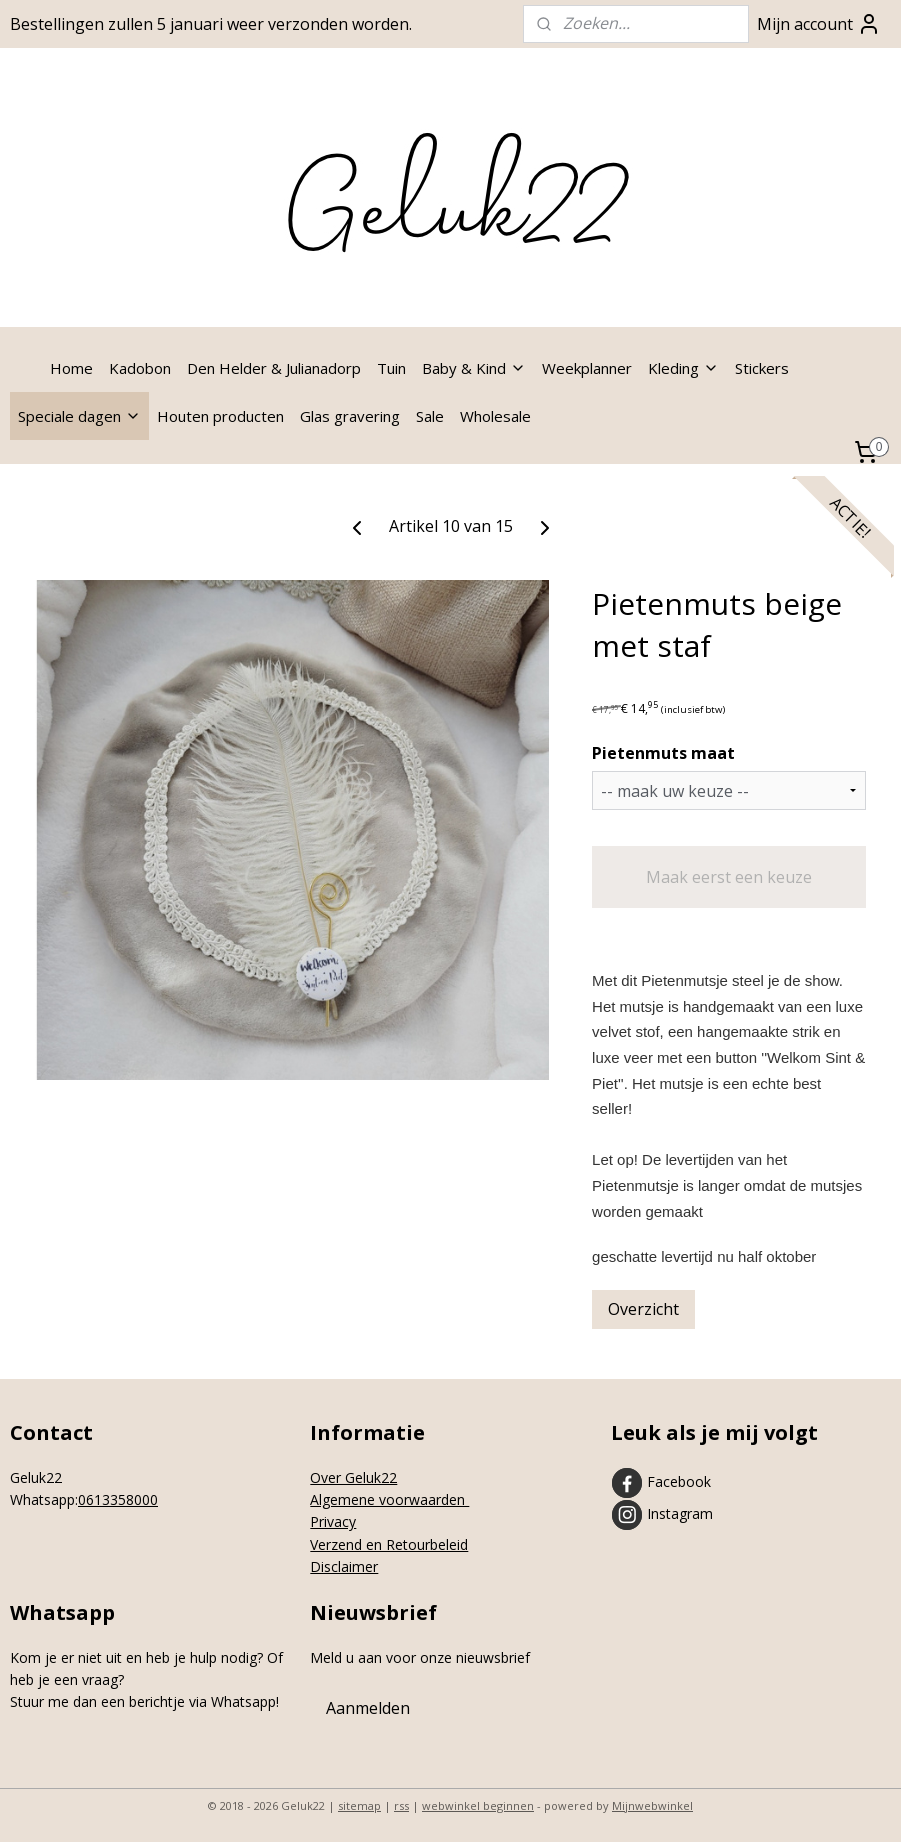 Image resolution: width=901 pixels, height=1842 pixels. What do you see at coordinates (71, 368) in the screenshot?
I see `Home` at bounding box center [71, 368].